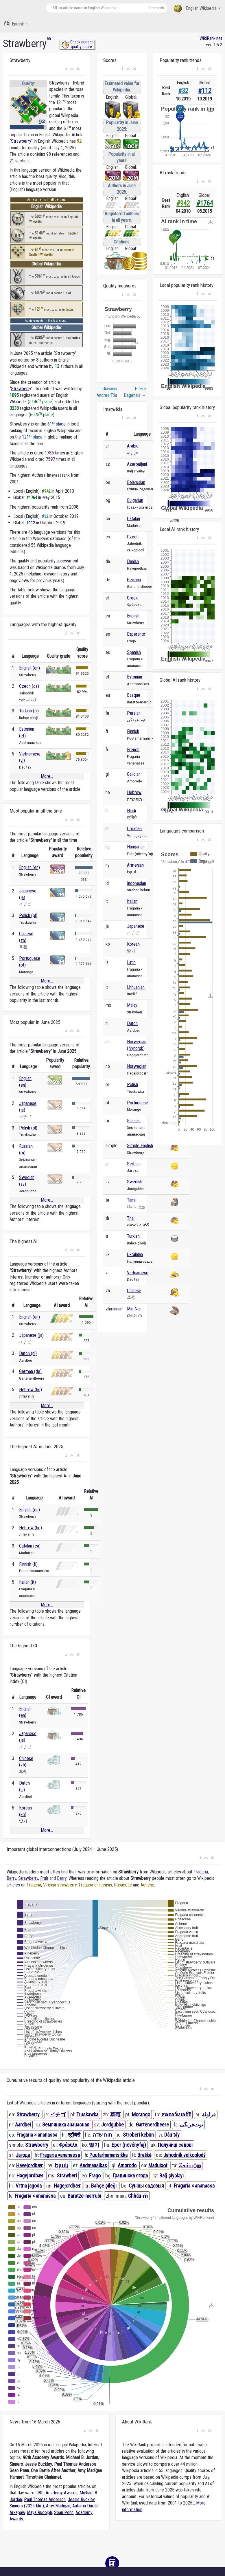 The image size is (225, 2576). I want to click on Maduixot, so click(157, 2165).